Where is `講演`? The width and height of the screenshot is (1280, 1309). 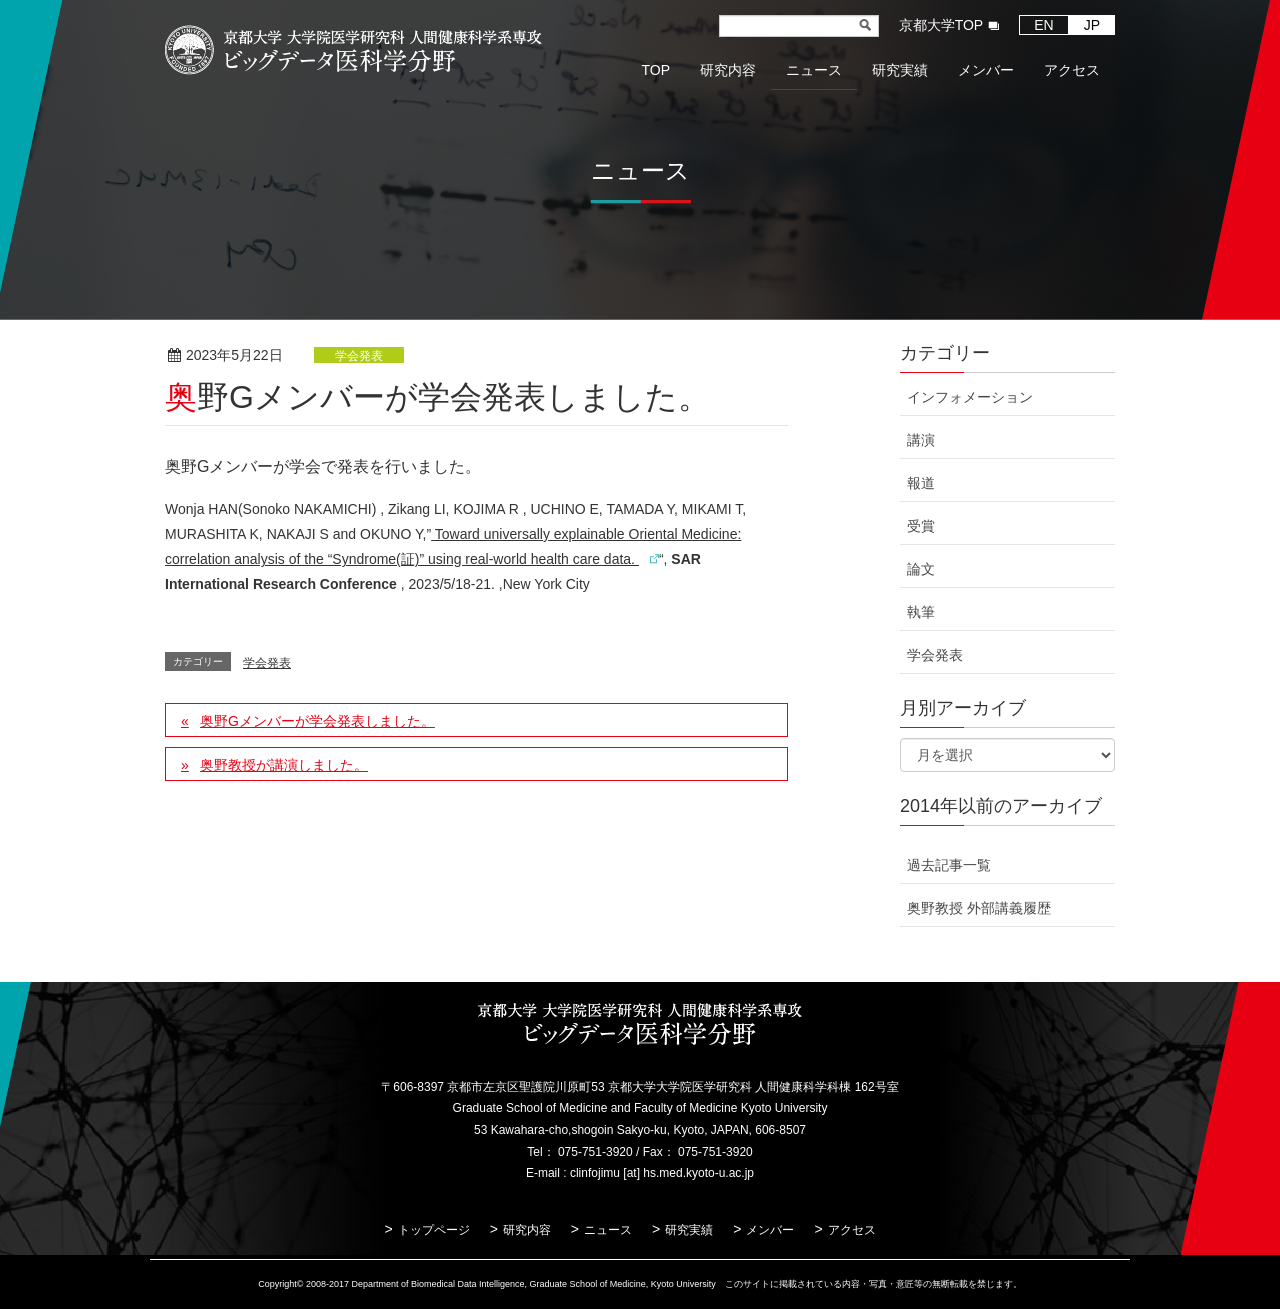
講演 is located at coordinates (921, 440).